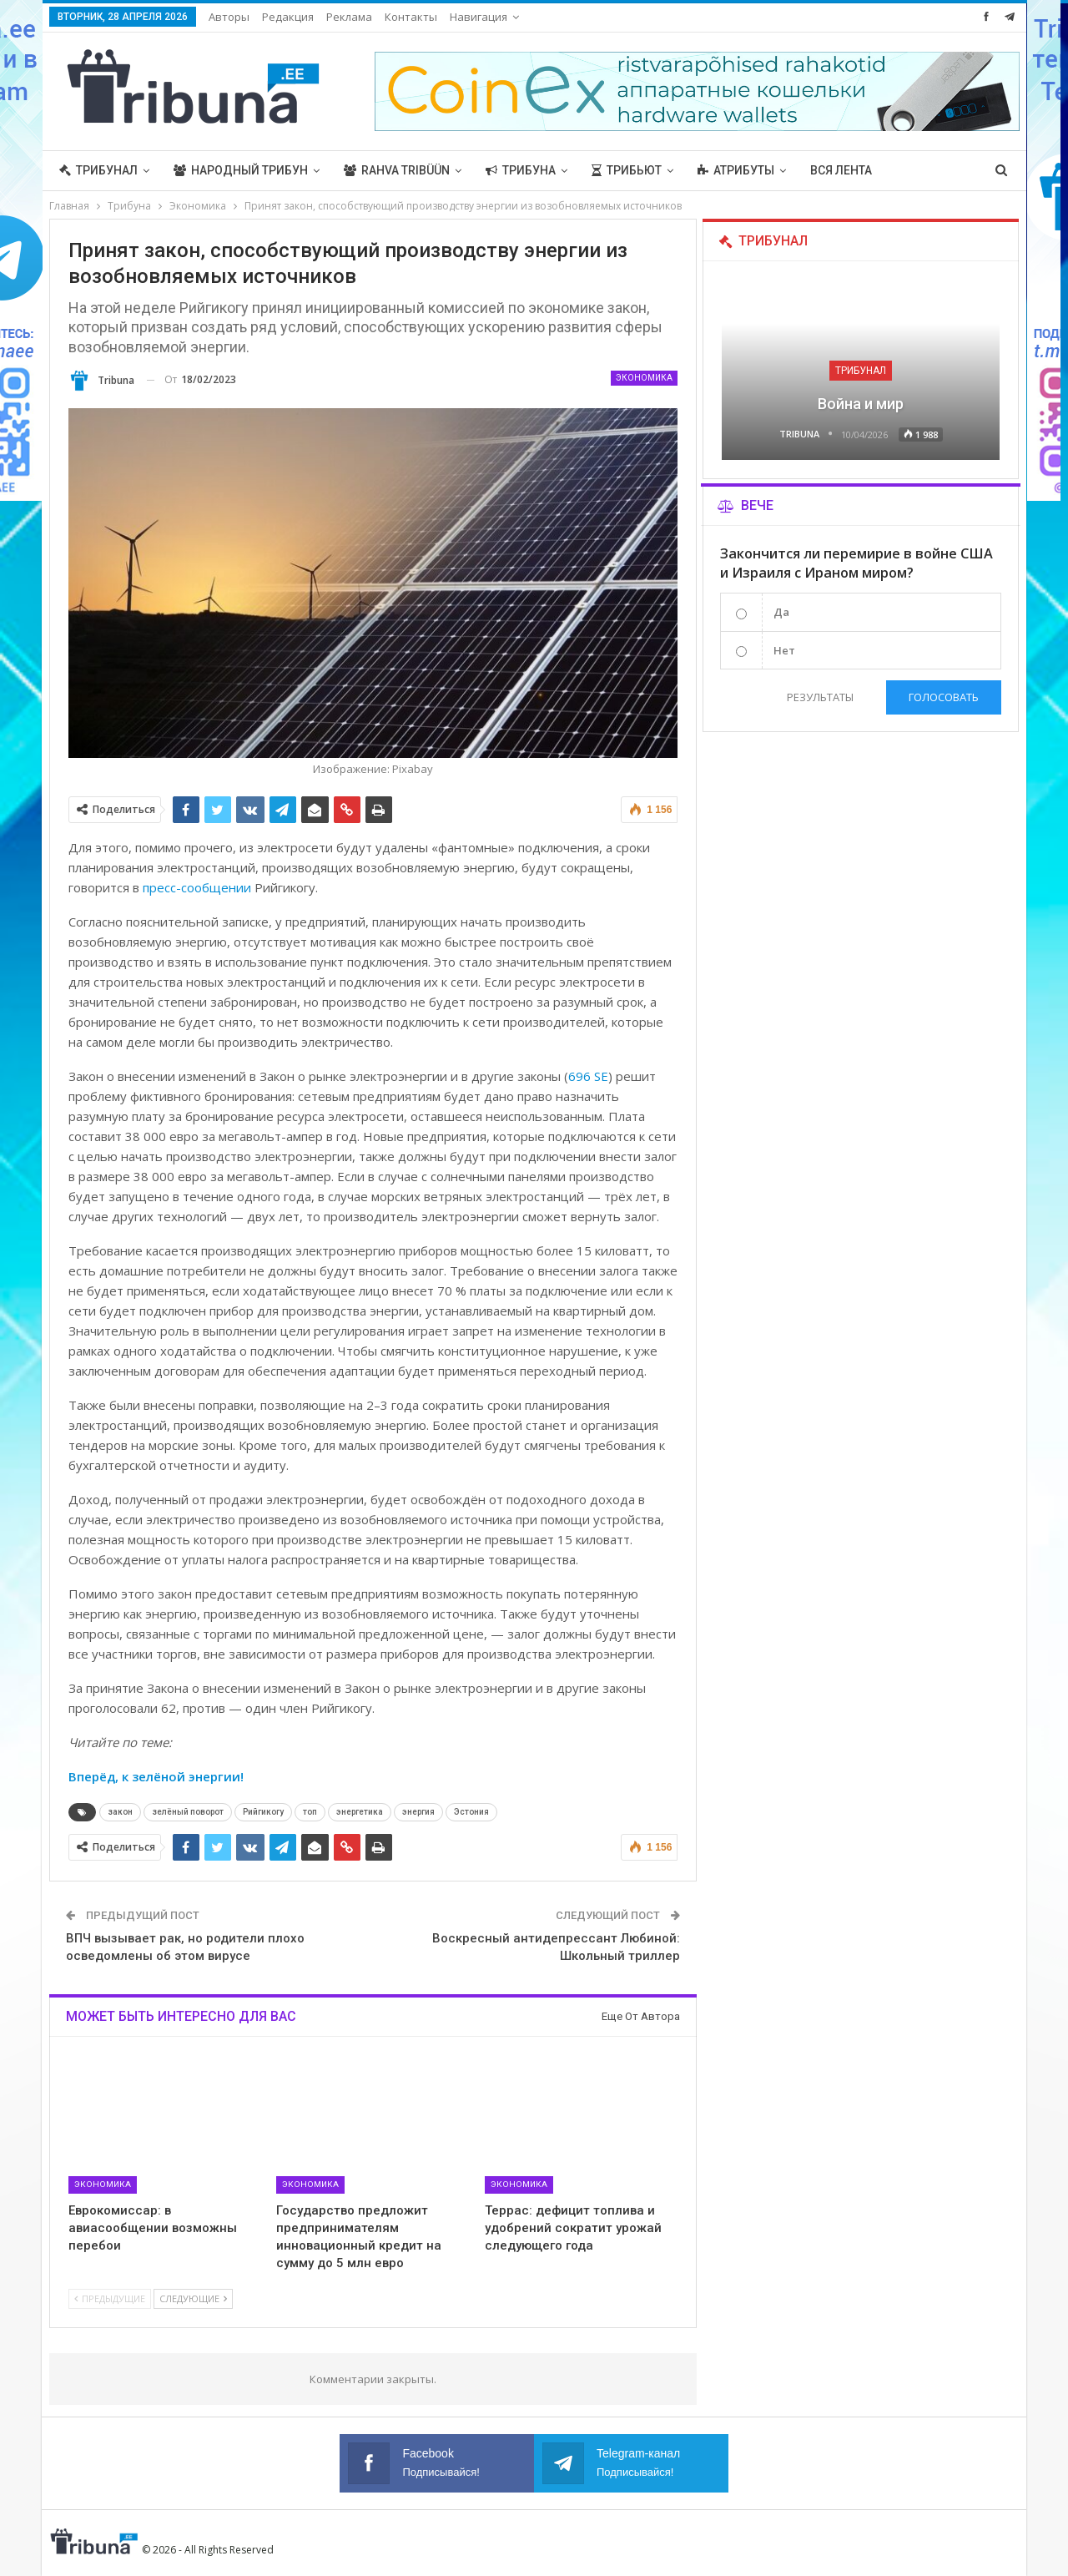 This screenshot has width=1068, height=2576. I want to click on Голосовать, so click(944, 697).